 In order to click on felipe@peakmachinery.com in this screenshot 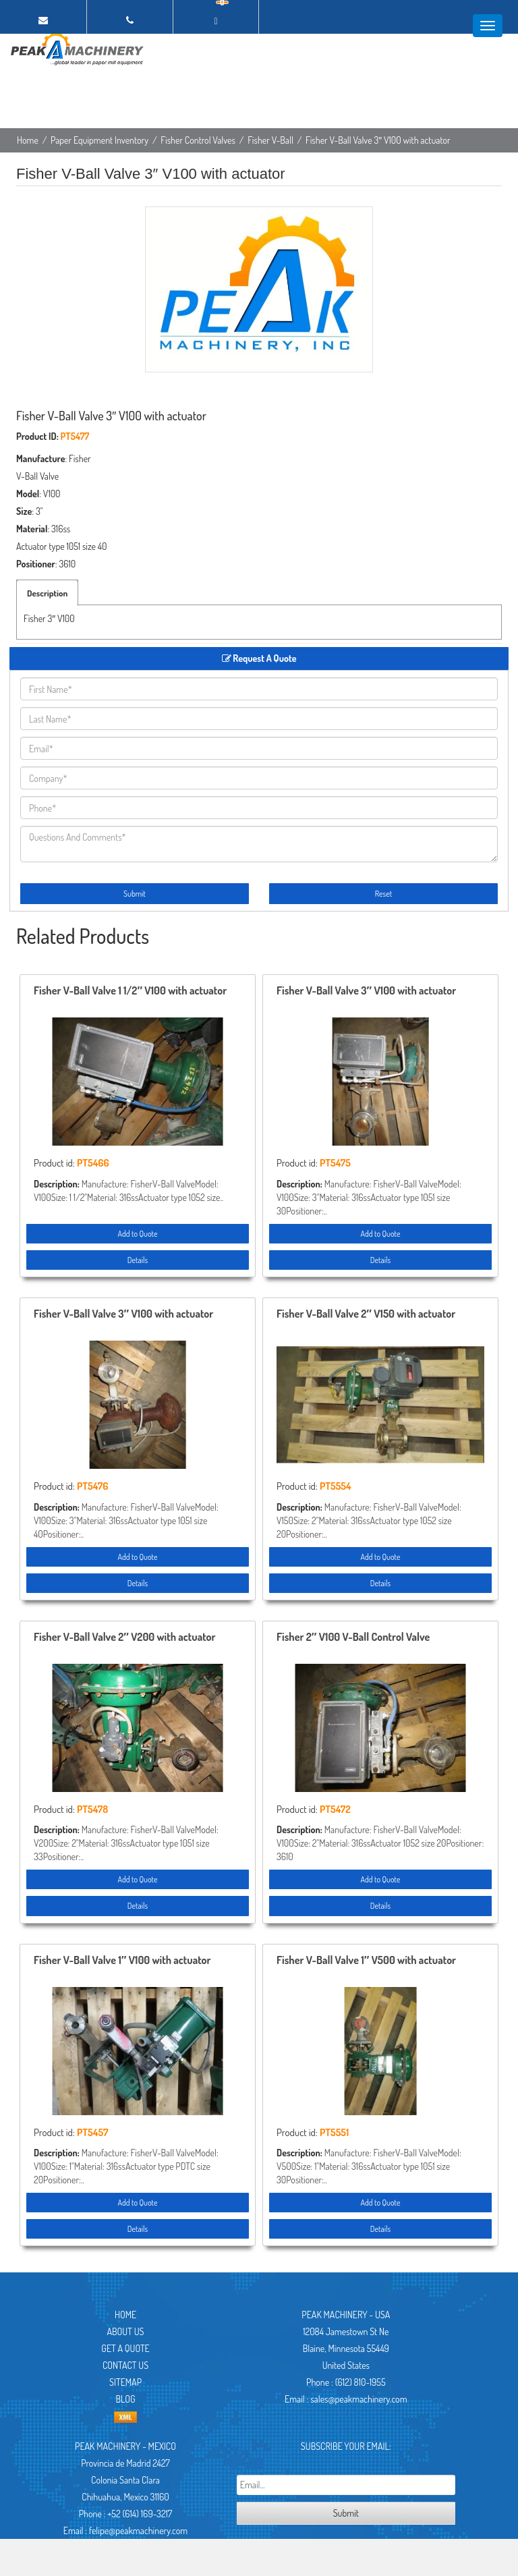, I will do `click(138, 2530)`.